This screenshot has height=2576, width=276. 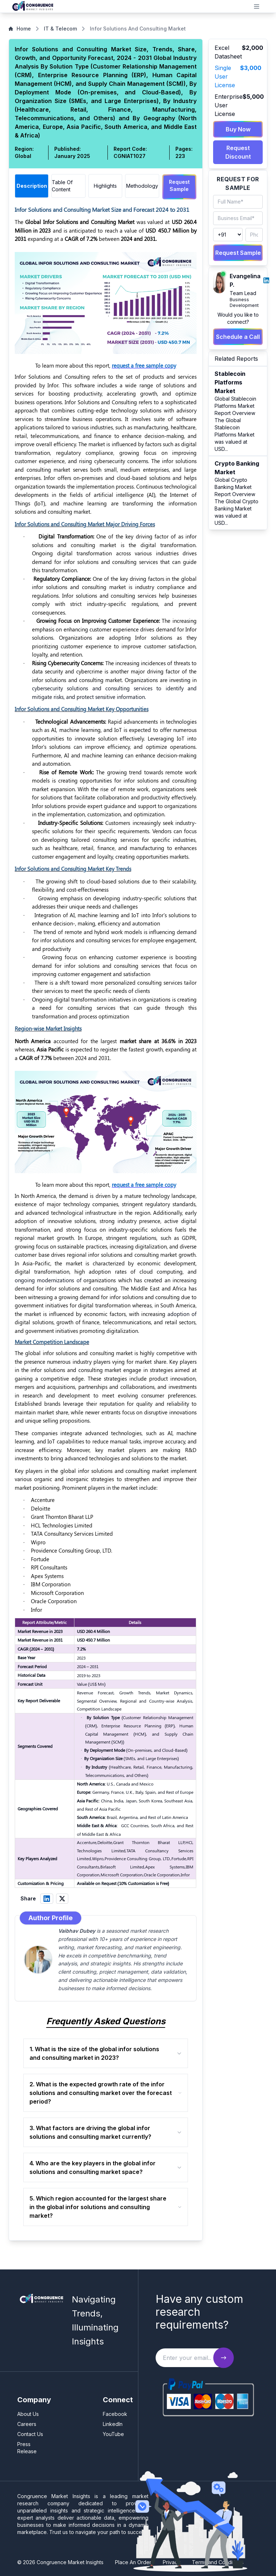 I want to click on Table Of Content, so click(x=62, y=185).